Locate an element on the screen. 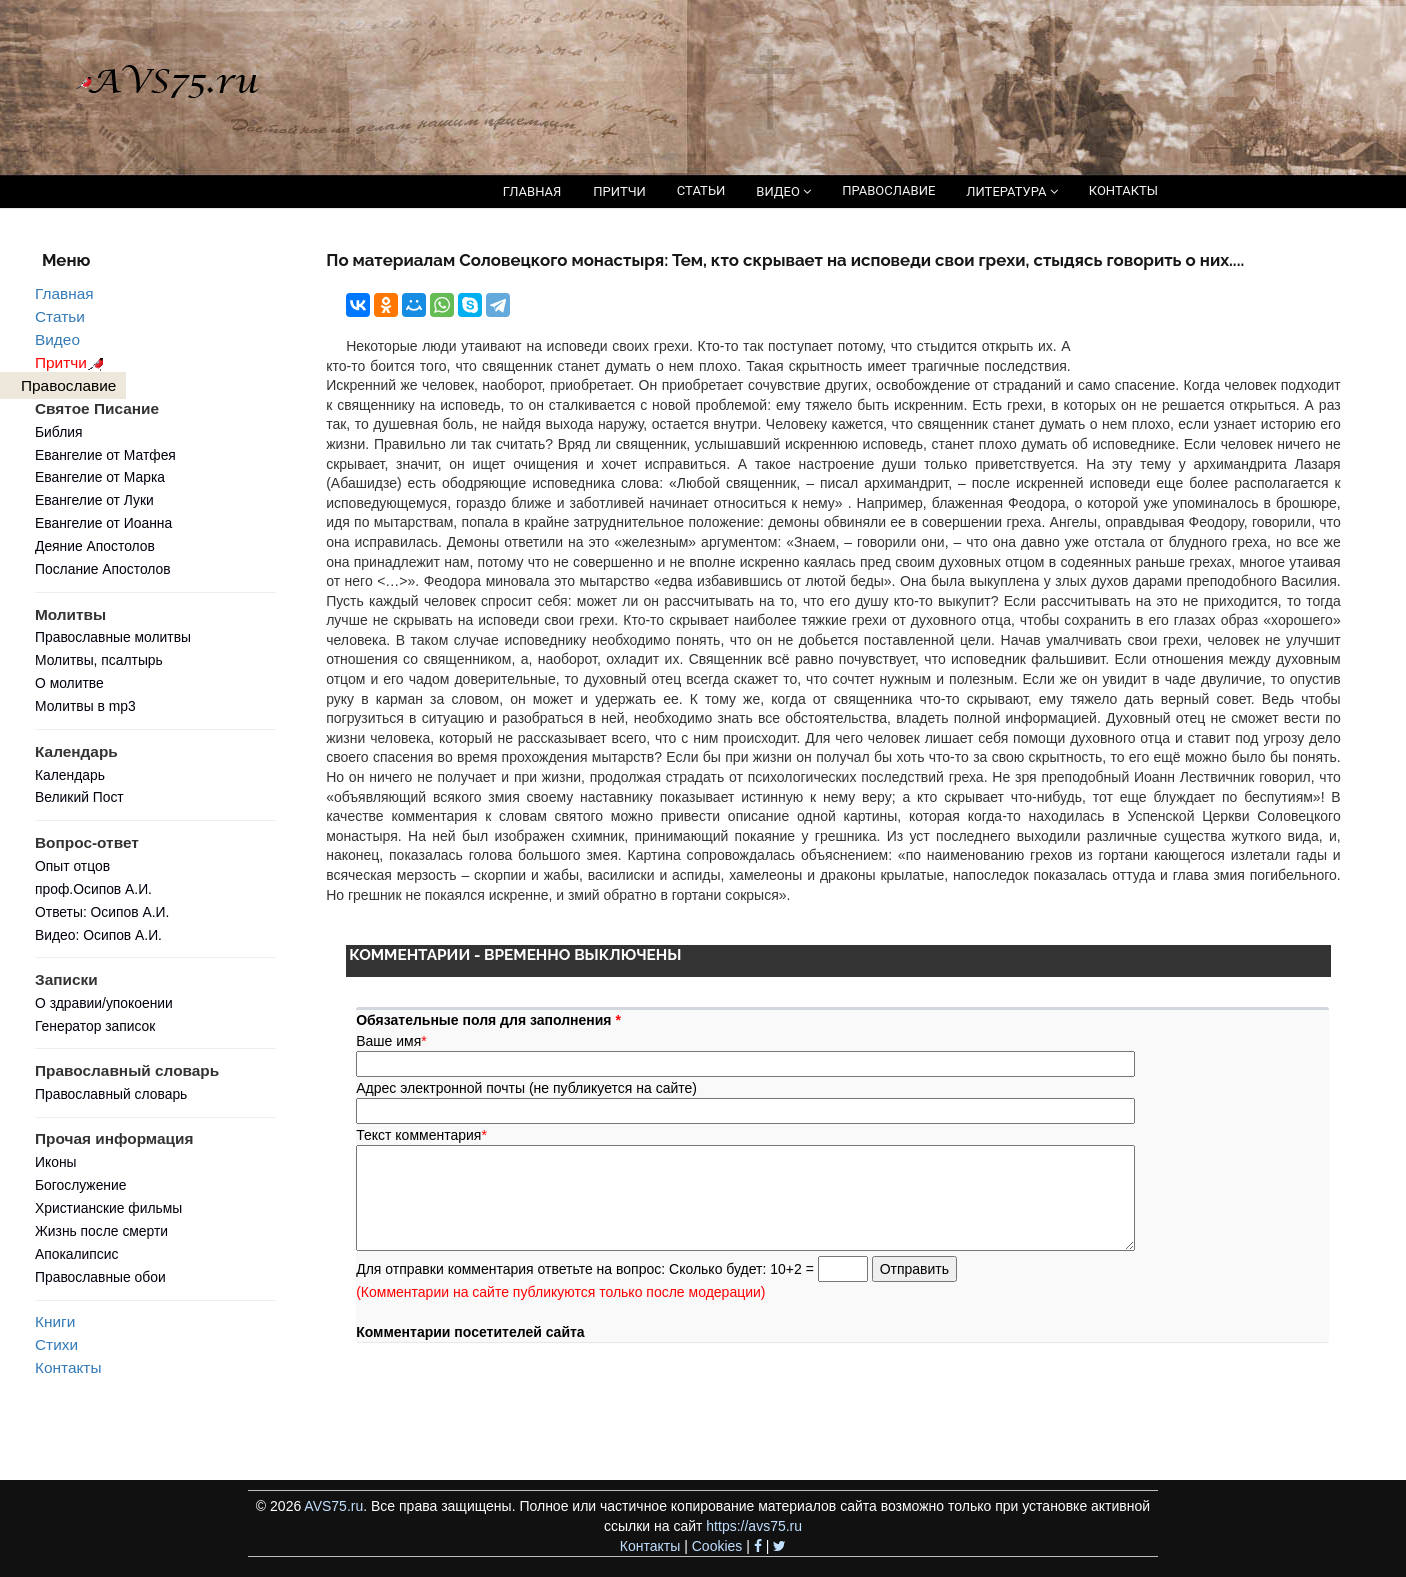  Послание Апостолов is located at coordinates (103, 569).